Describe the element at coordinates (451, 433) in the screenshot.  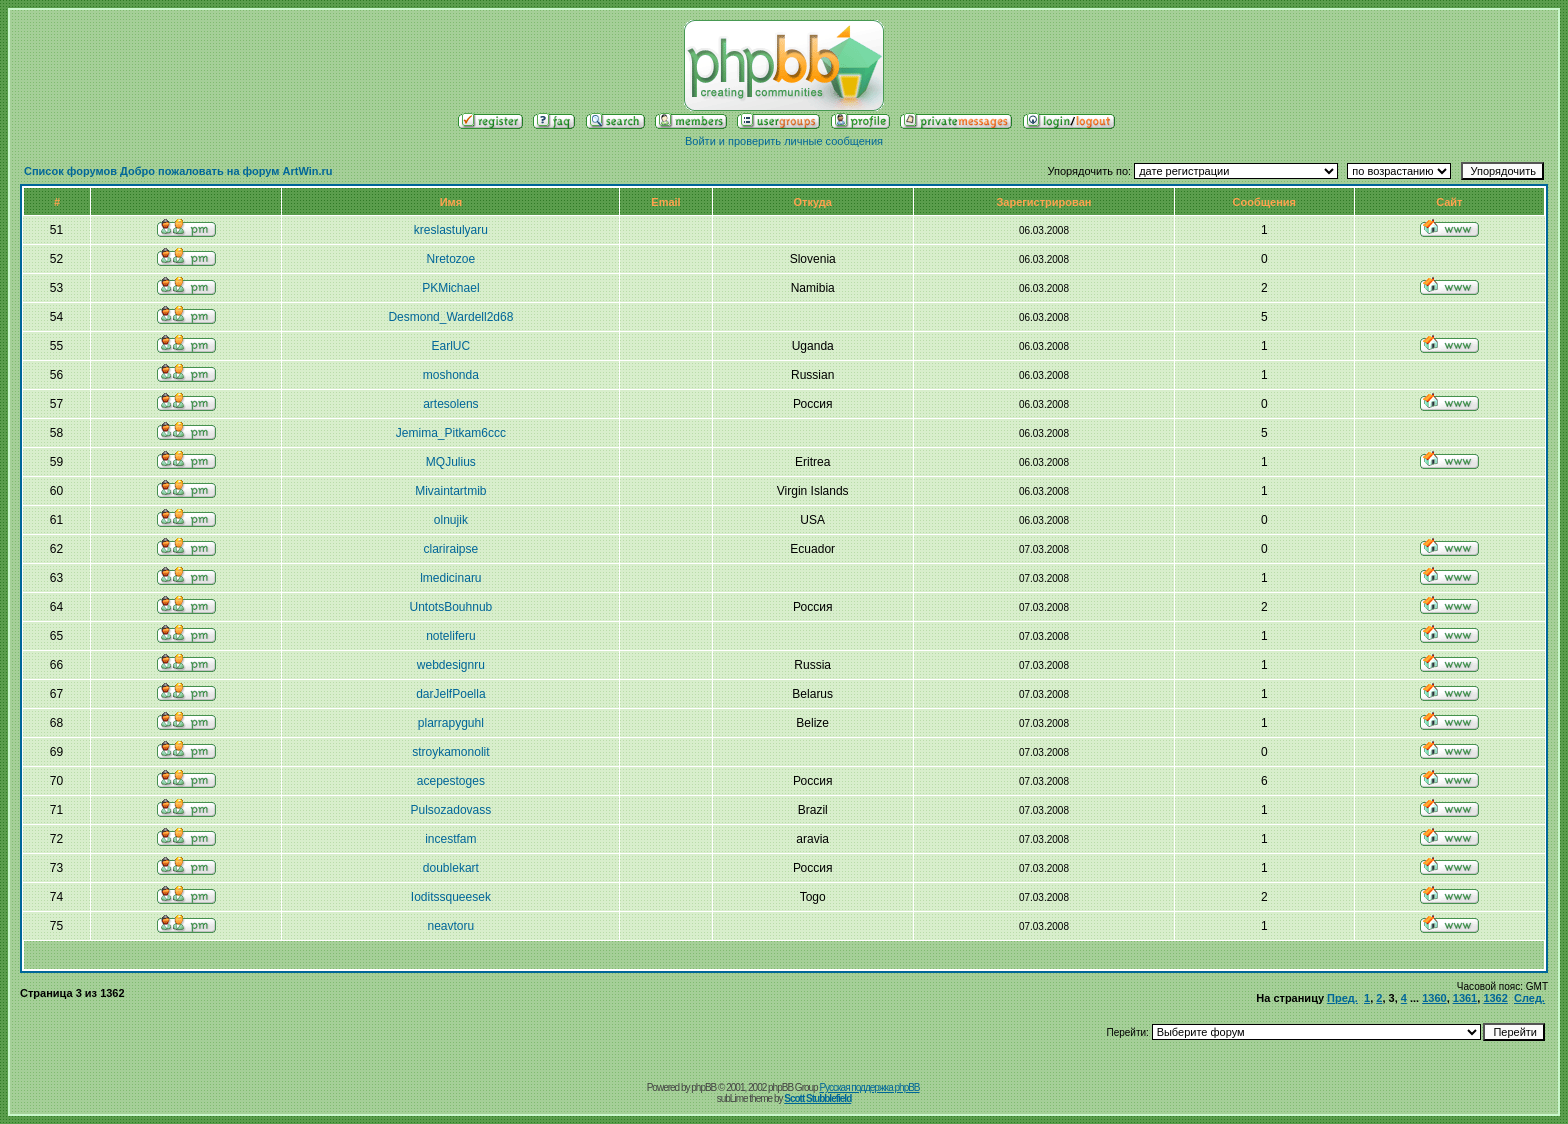
I see `Jemima_Pitkam6ccc` at that location.